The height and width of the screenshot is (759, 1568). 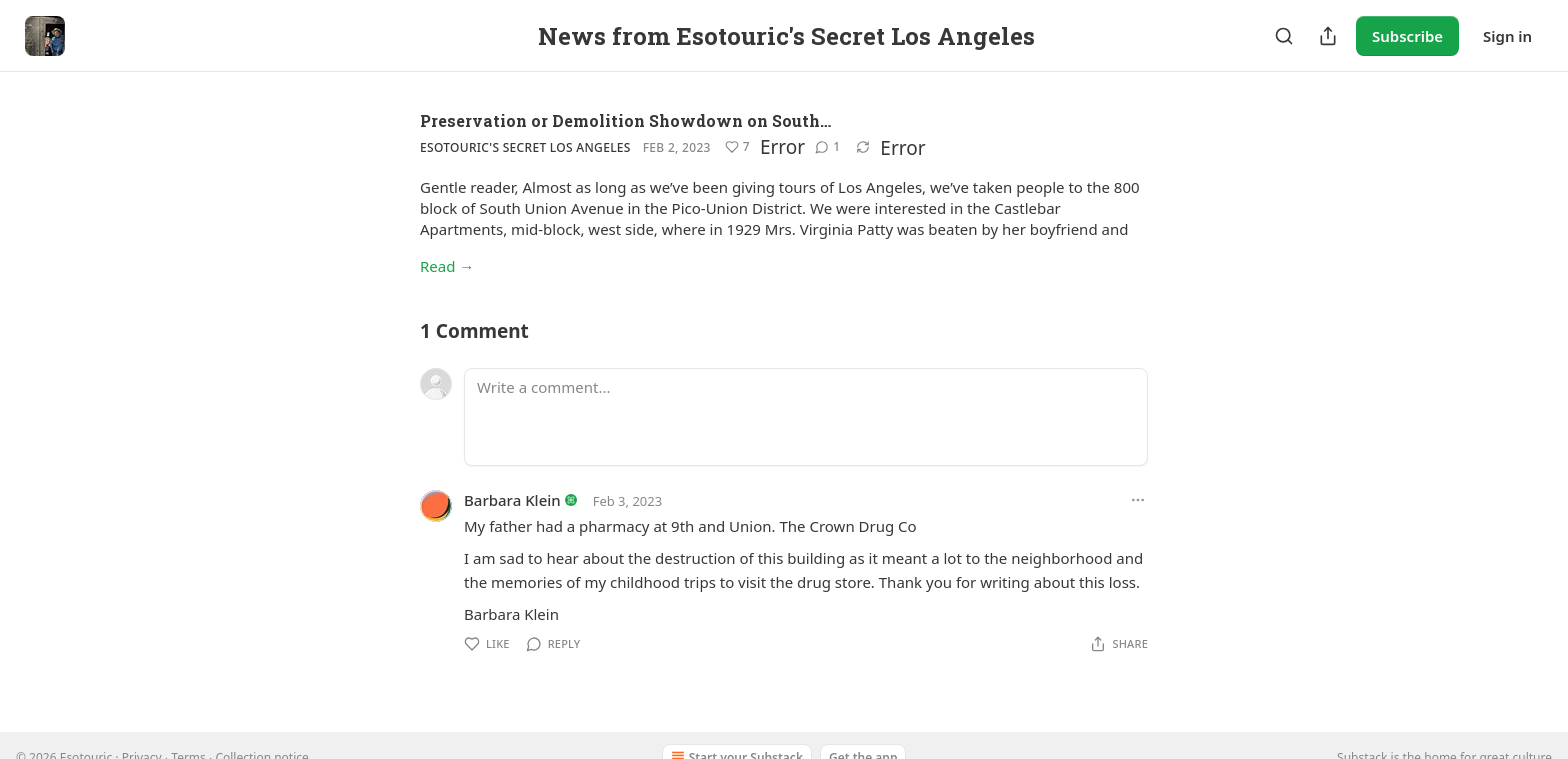 What do you see at coordinates (1138, 500) in the screenshot?
I see `[Ellipsis]` at bounding box center [1138, 500].